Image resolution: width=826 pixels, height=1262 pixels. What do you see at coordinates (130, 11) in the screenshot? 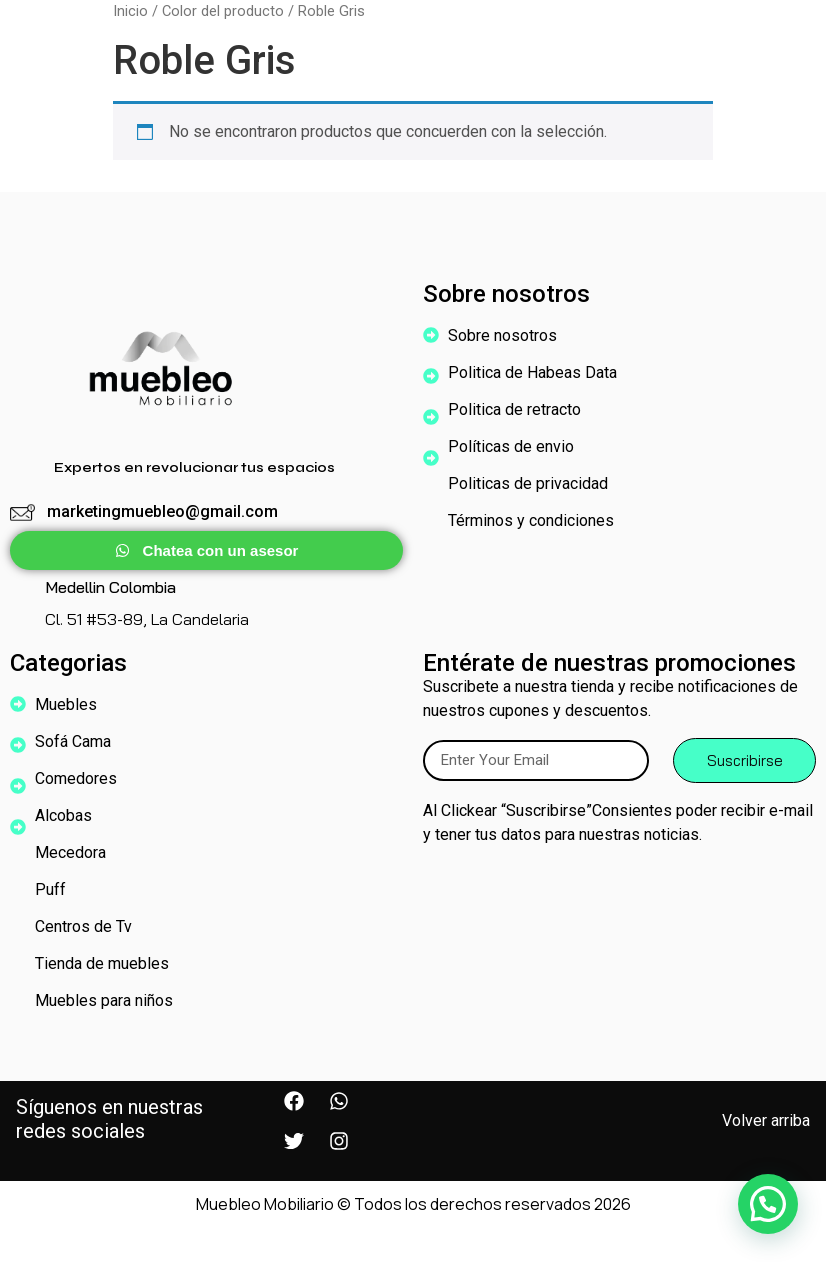
I see `Inicio` at bounding box center [130, 11].